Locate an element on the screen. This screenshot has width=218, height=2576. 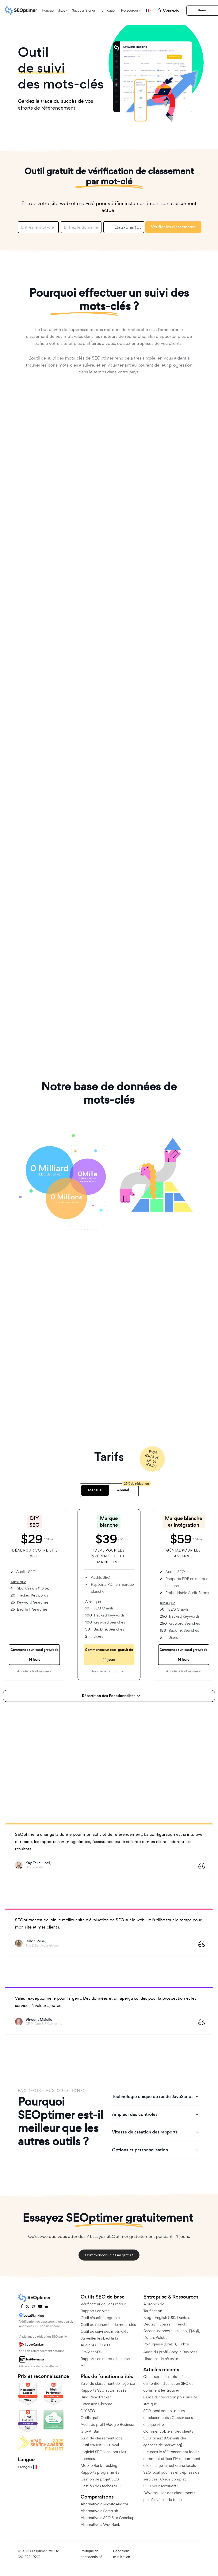
Suivi du classement de l'agence is located at coordinates (108, 2393).